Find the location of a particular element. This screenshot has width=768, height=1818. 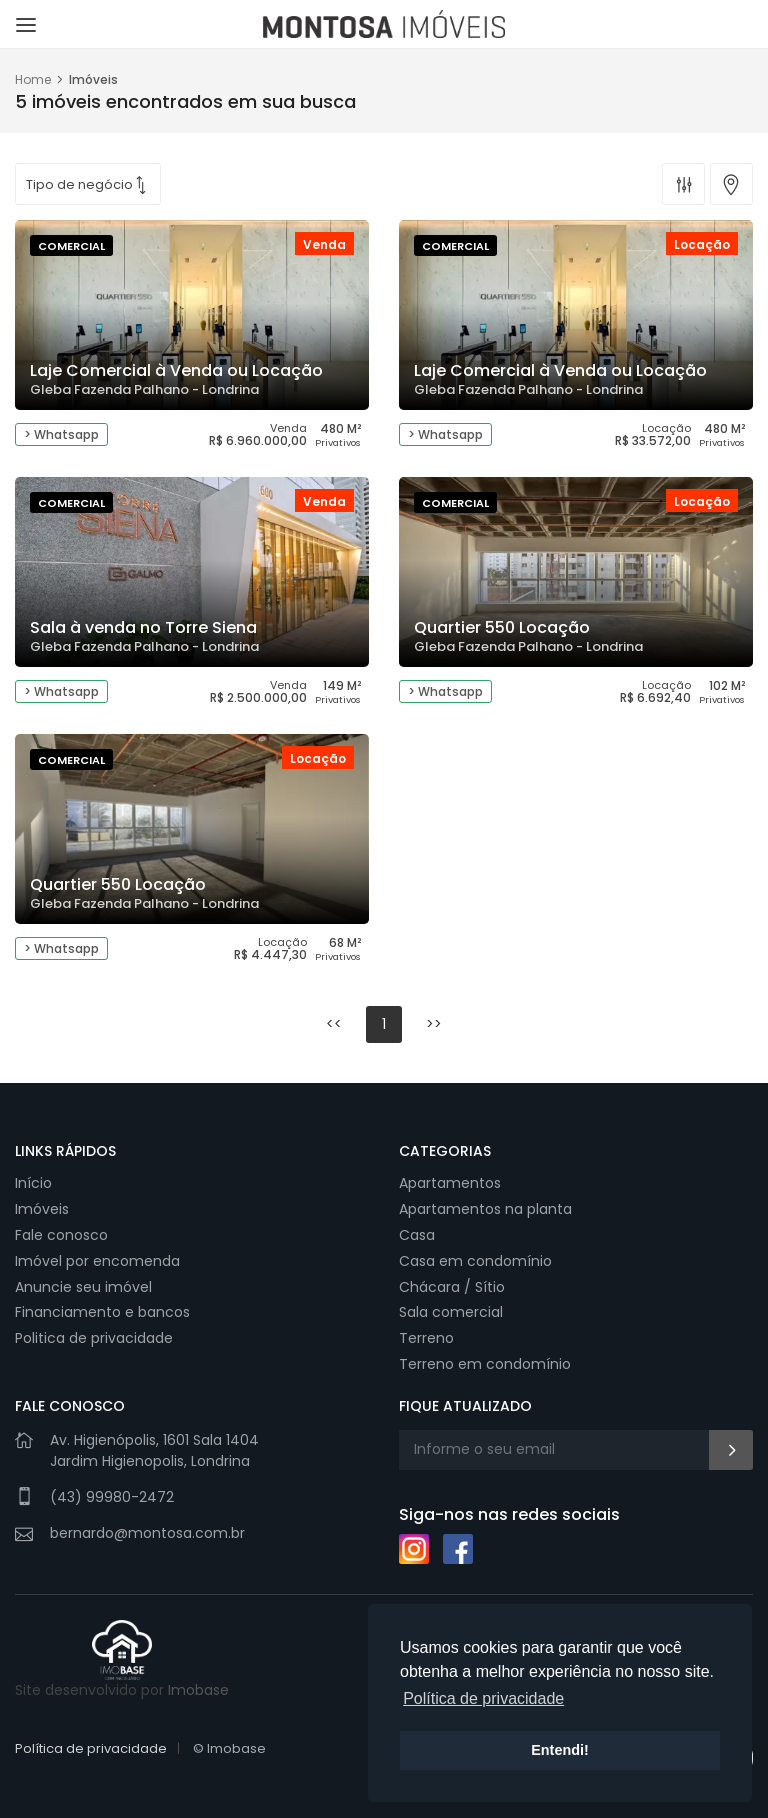

bernardo@montosa.com.br is located at coordinates (147, 1533).